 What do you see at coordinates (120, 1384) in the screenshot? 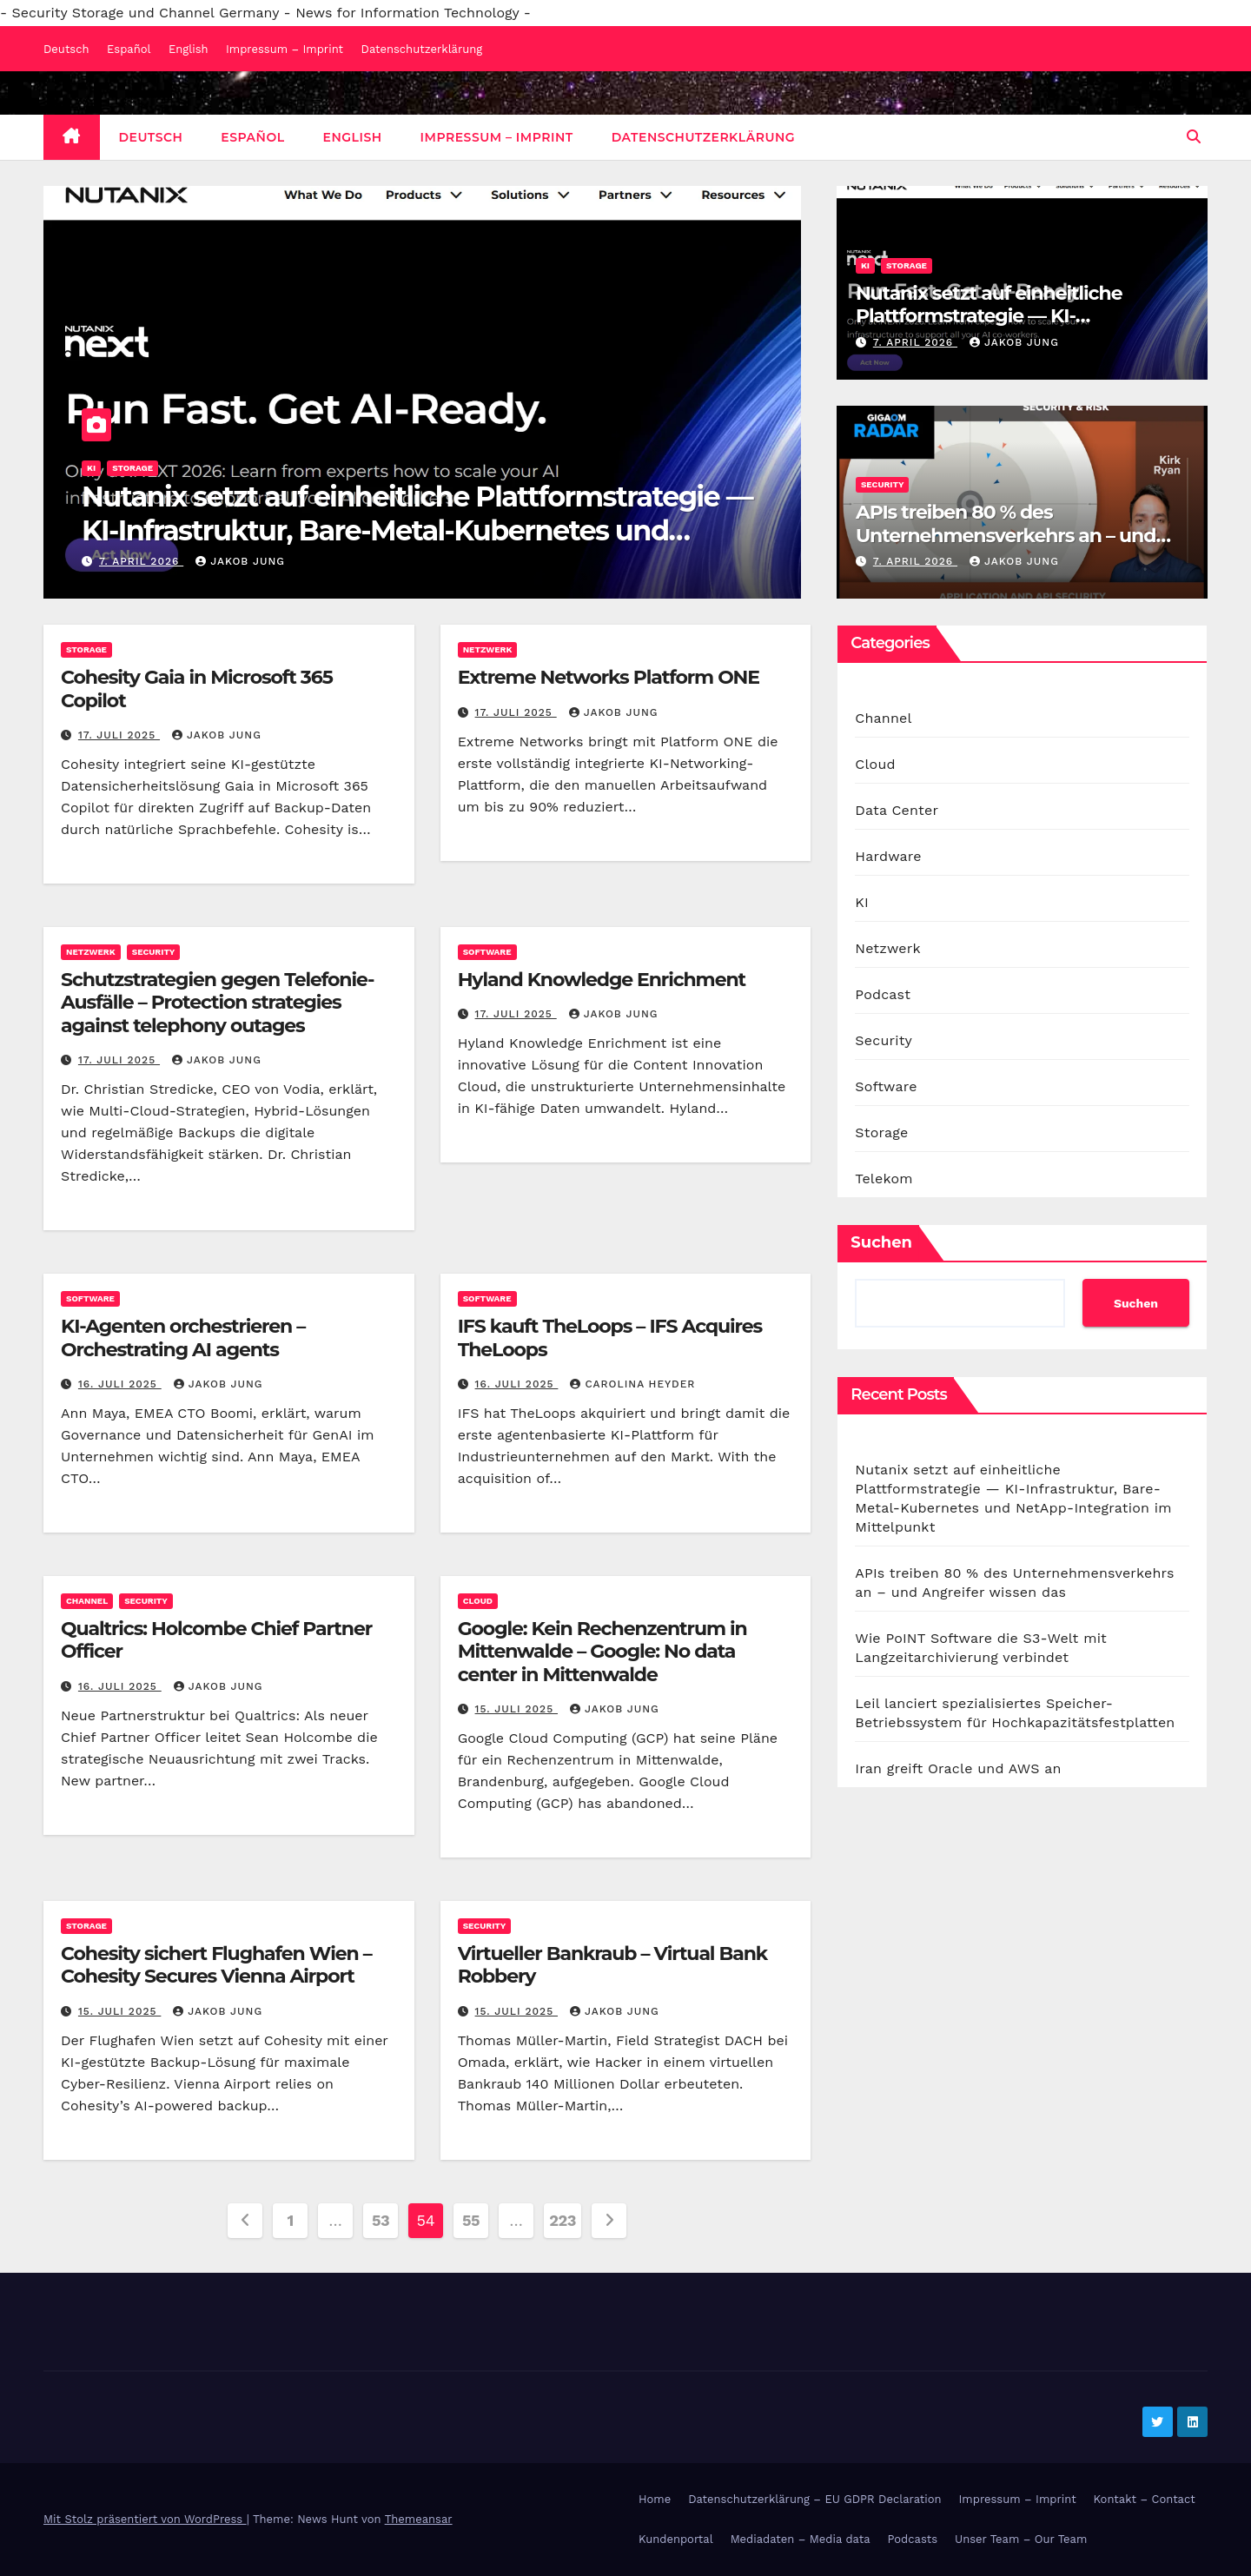
I see `16. Juli 2025` at bounding box center [120, 1384].